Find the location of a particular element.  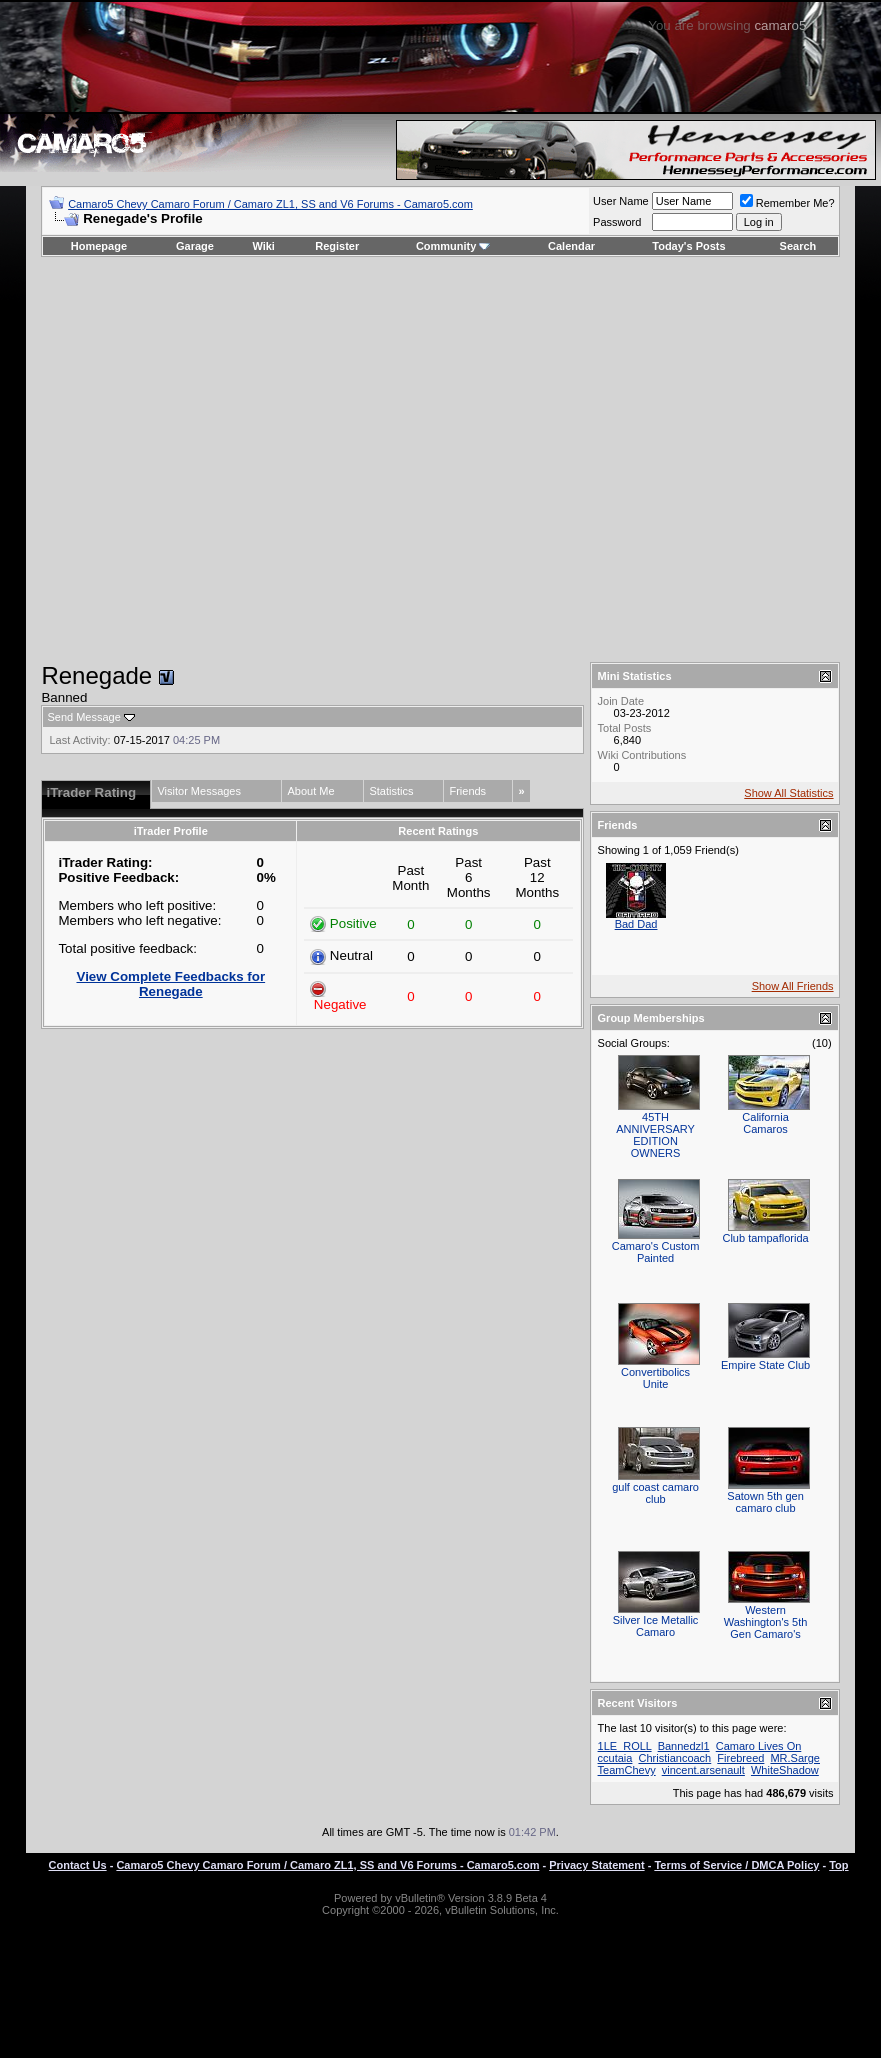

Bannedzl1 is located at coordinates (684, 1746).